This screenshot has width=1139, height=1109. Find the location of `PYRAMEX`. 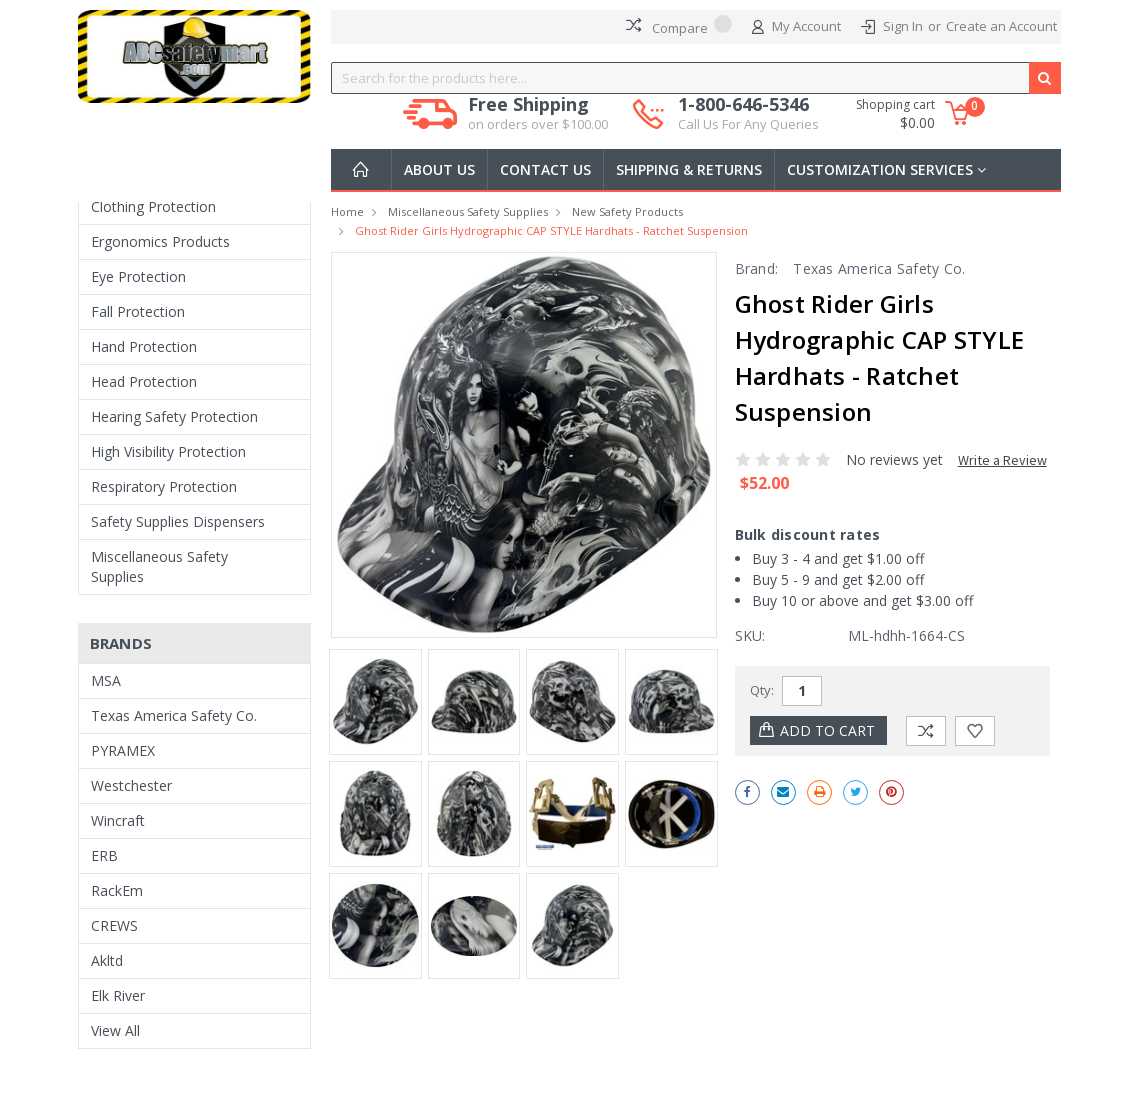

PYRAMEX is located at coordinates (123, 750).